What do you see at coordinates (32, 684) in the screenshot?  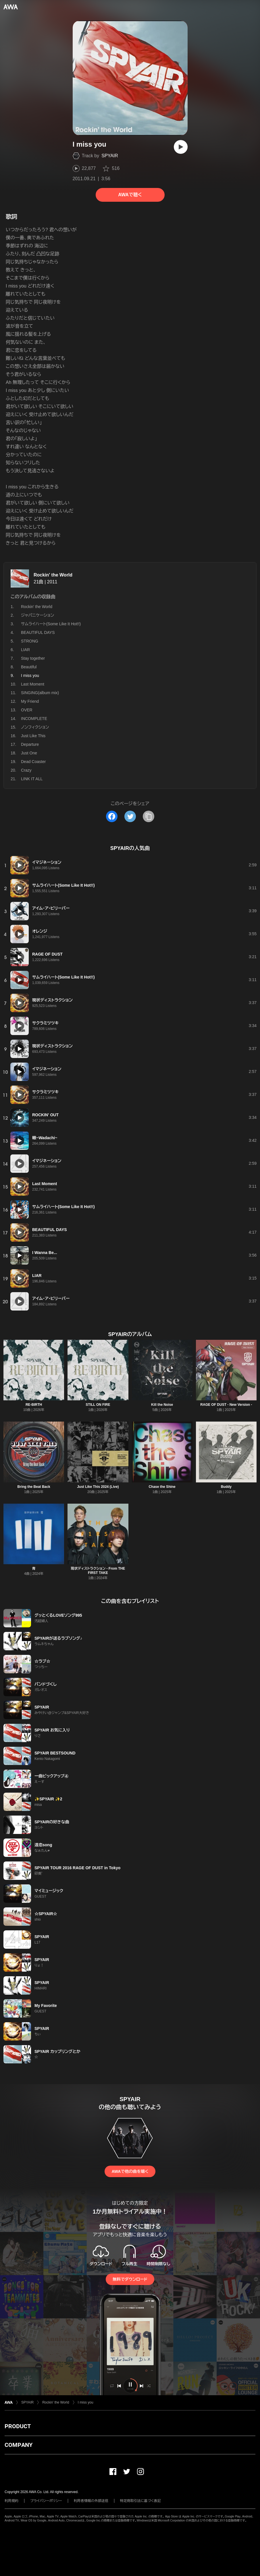 I see `Last Moment` at bounding box center [32, 684].